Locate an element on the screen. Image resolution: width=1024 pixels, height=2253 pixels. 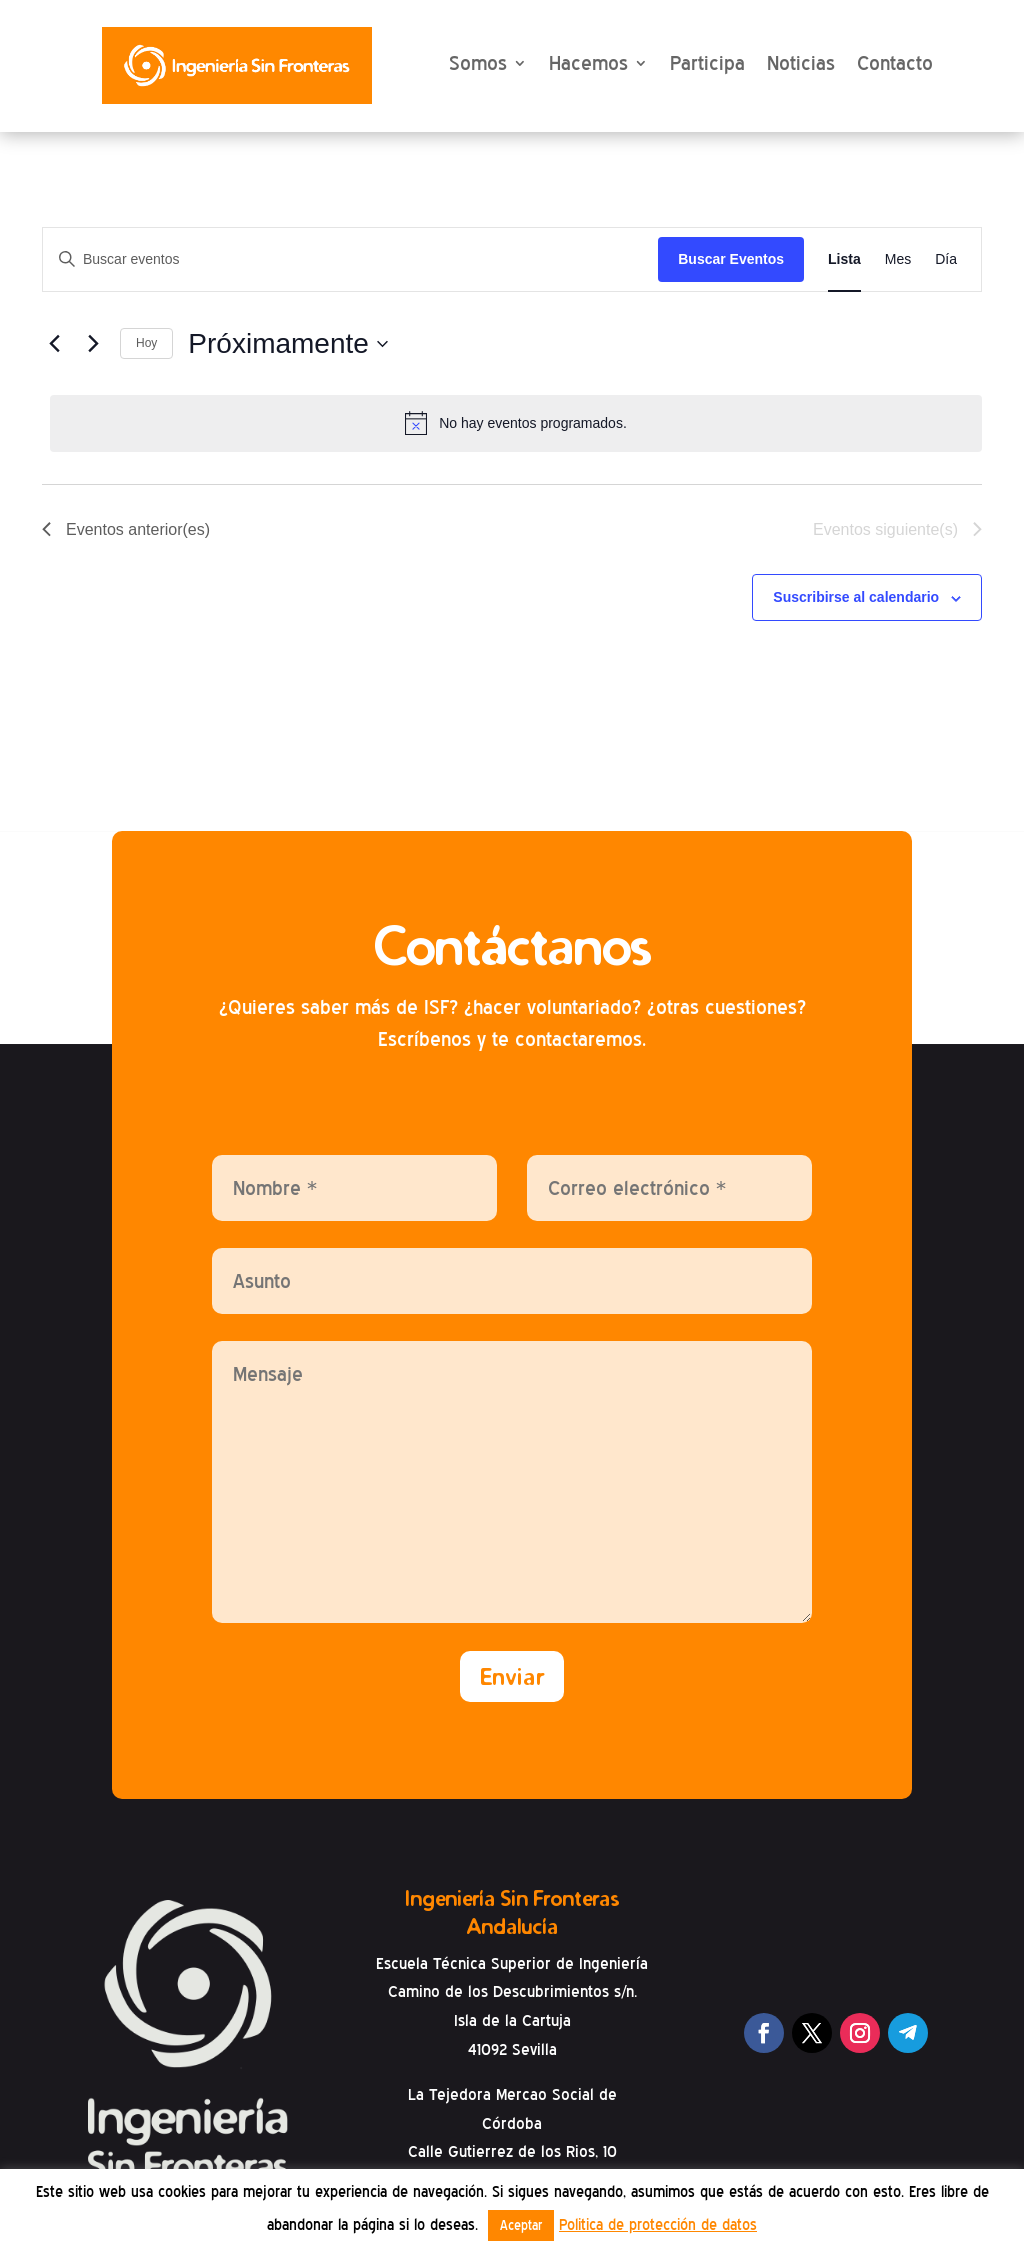
Hoy is located at coordinates (146, 344).